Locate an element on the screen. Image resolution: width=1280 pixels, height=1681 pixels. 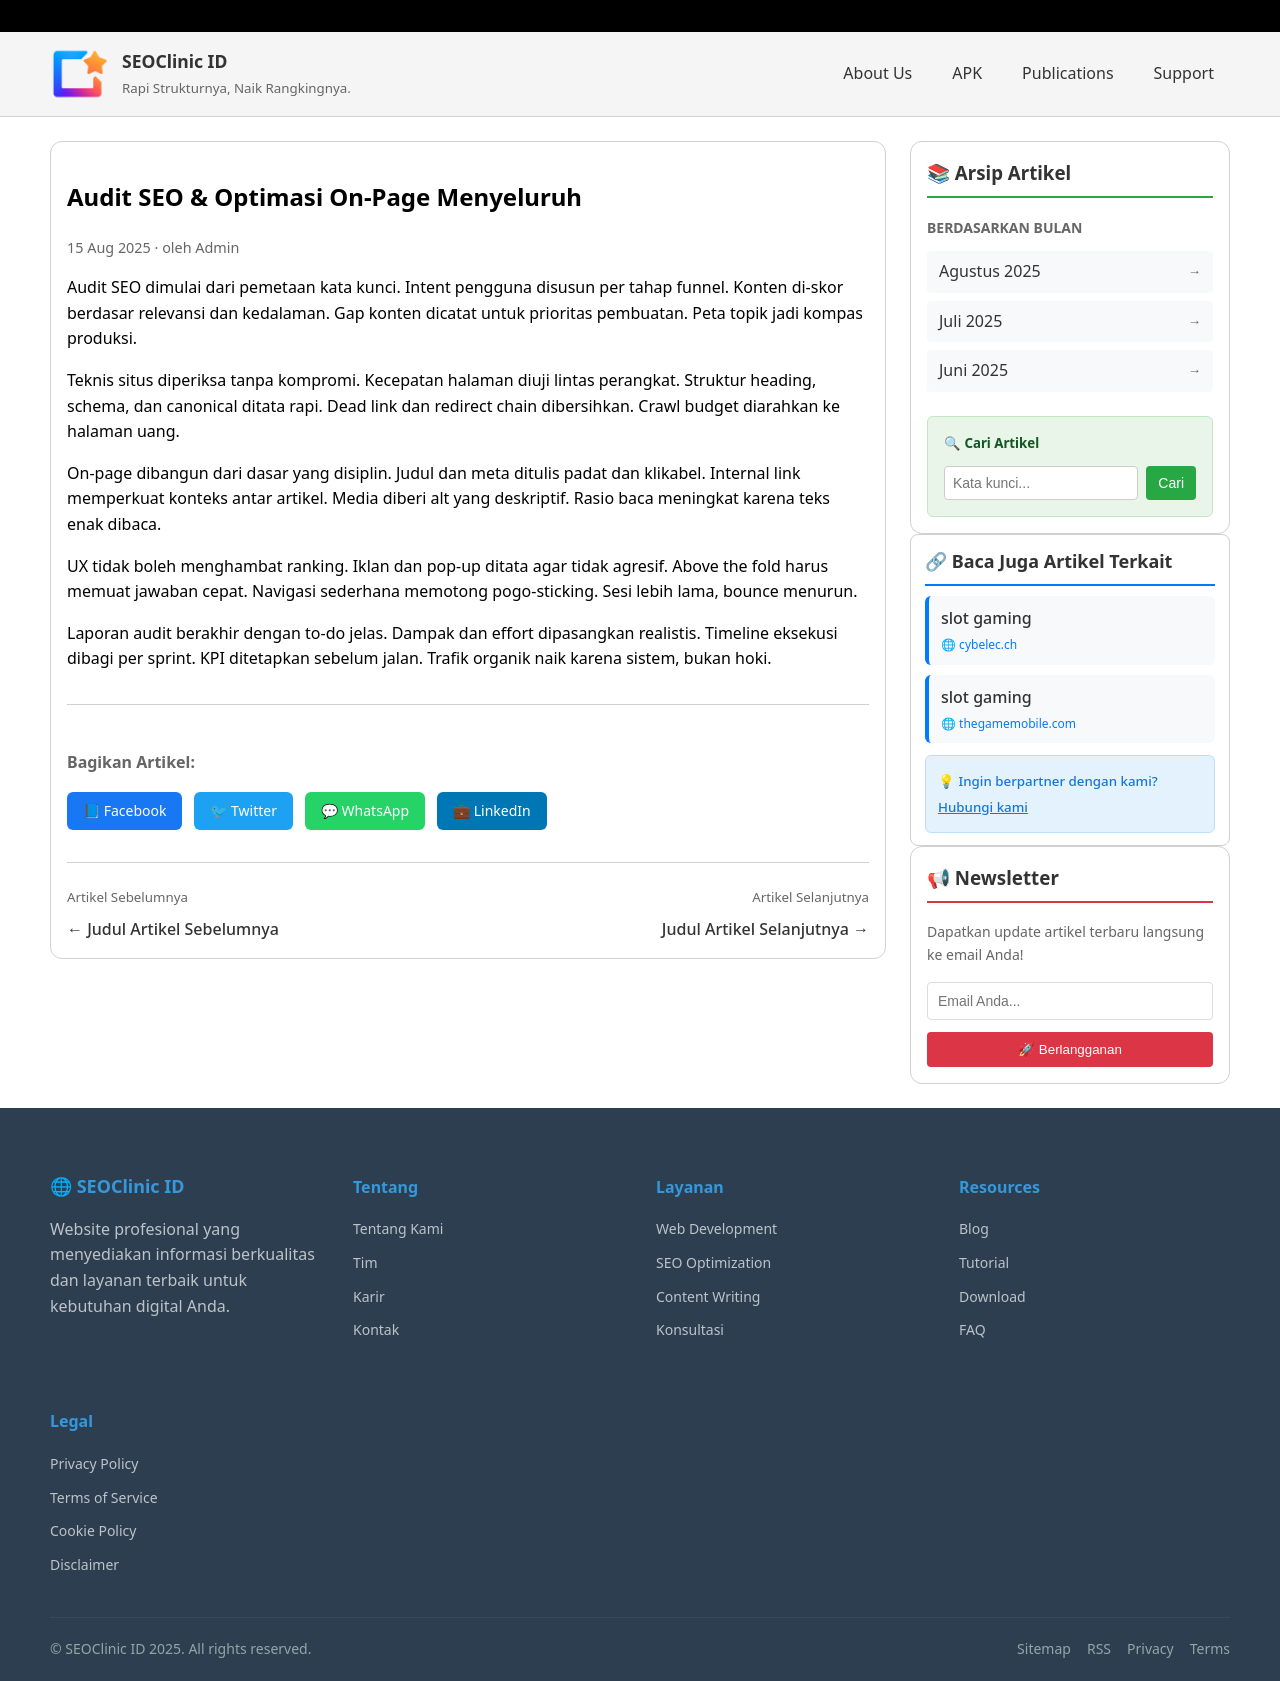
Cari is located at coordinates (1171, 483).